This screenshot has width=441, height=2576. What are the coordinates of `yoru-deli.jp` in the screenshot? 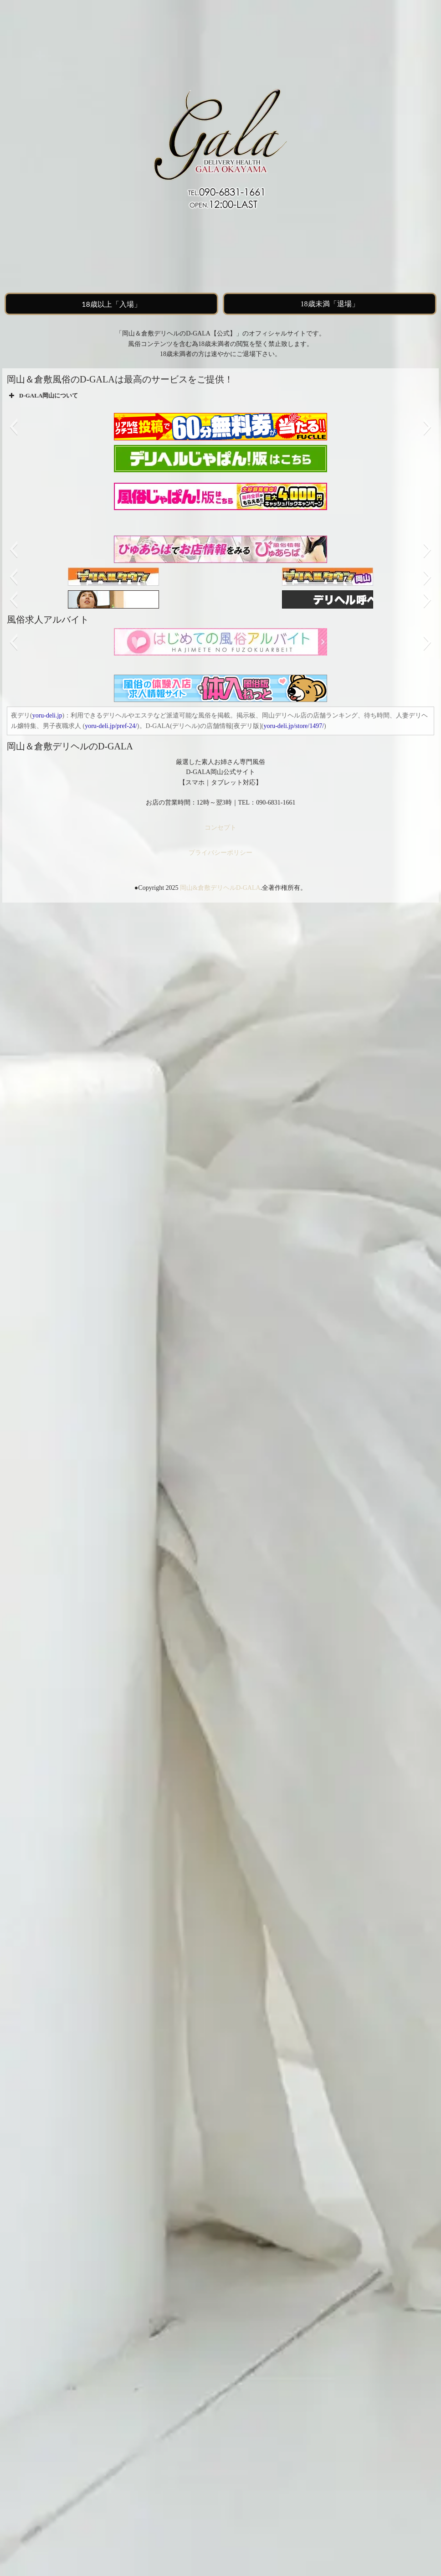 It's located at (47, 715).